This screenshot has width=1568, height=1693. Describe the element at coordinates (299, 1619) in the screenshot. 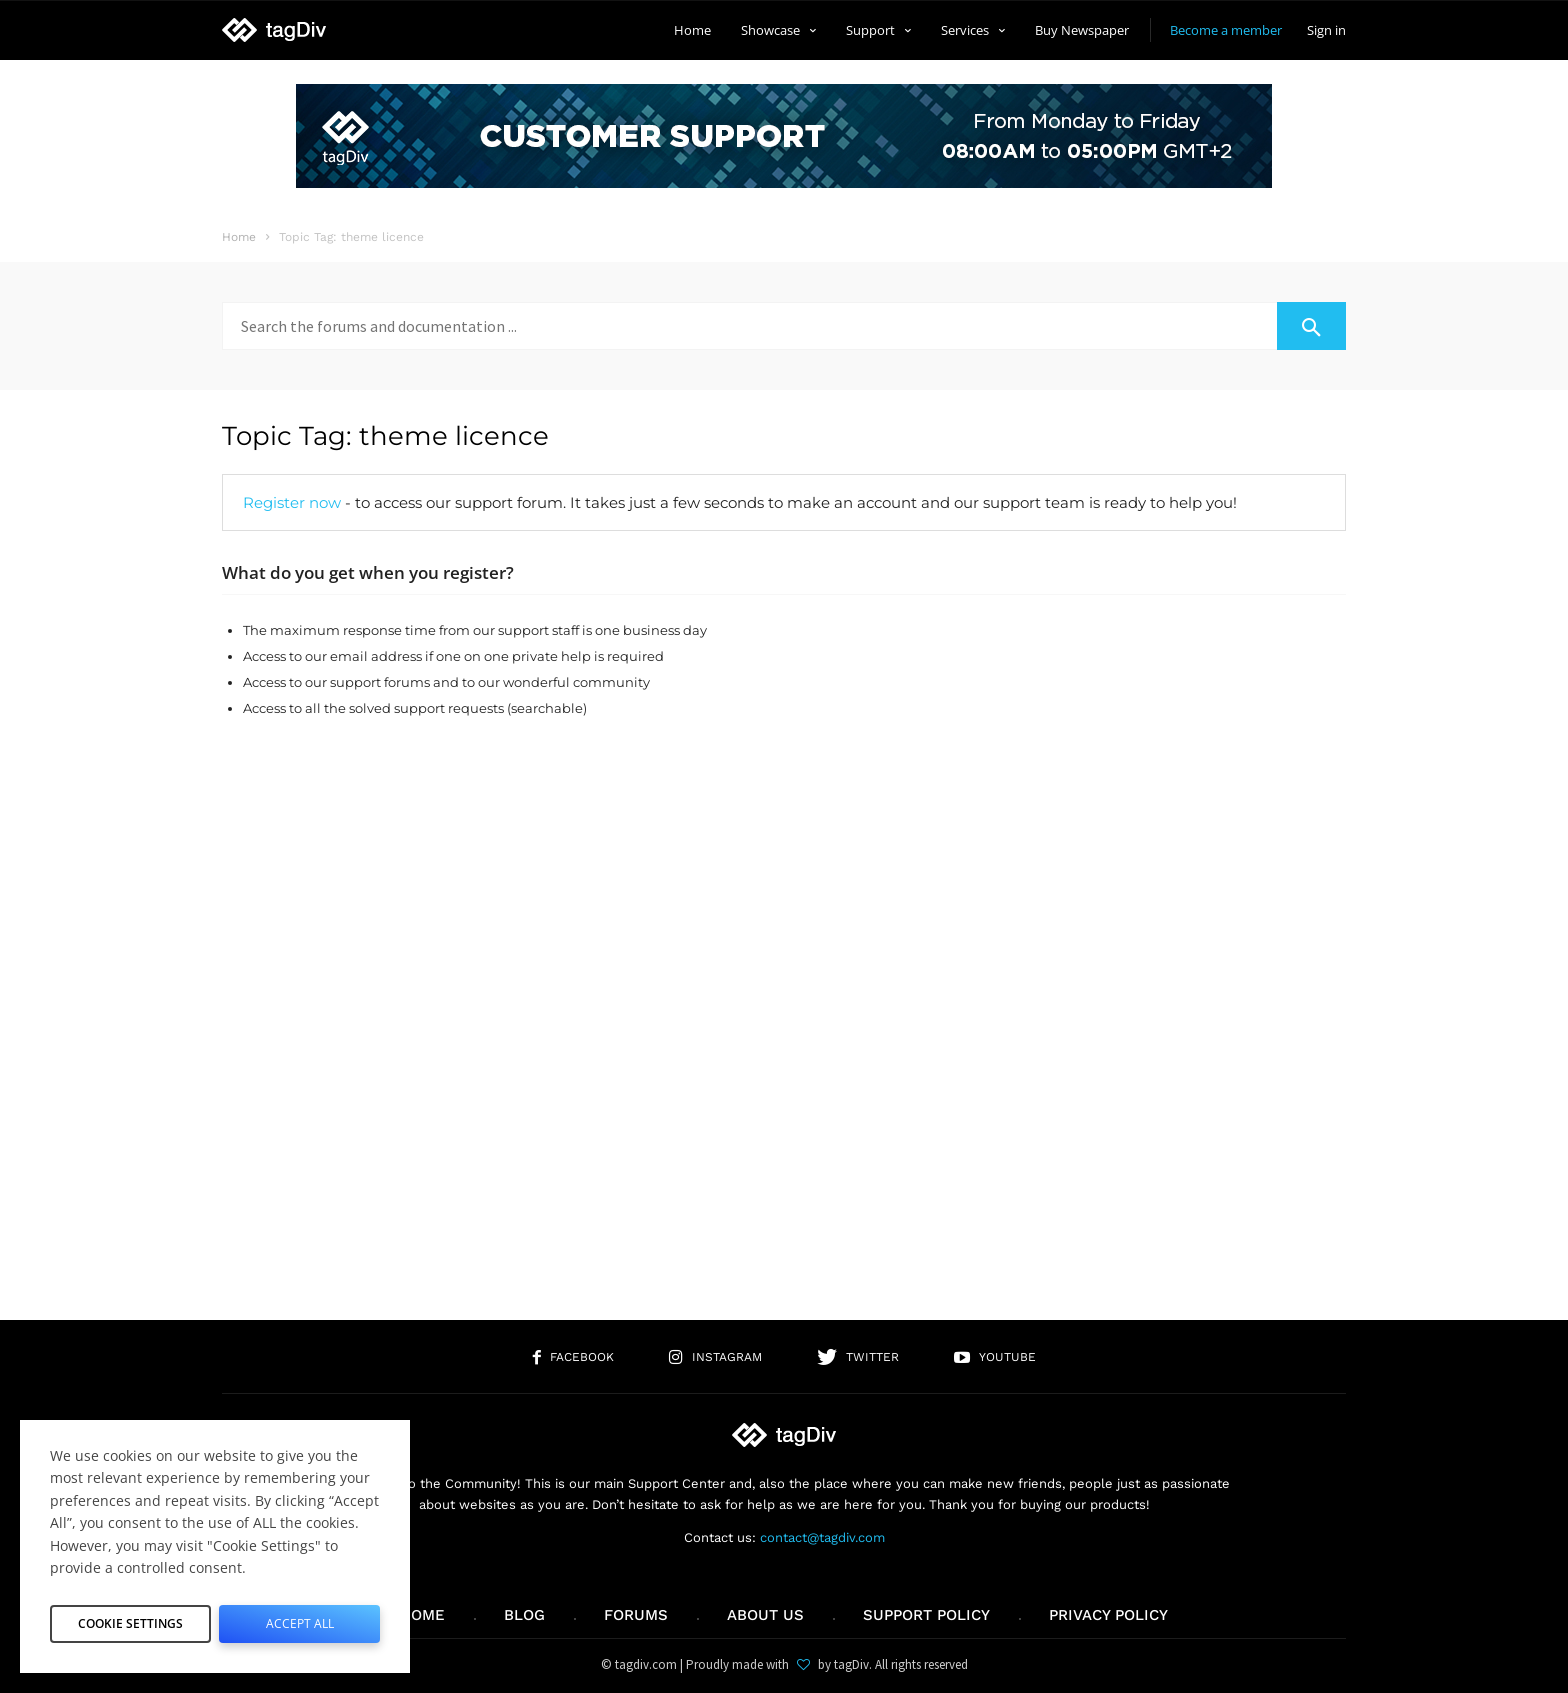

I see `Accept All [button]` at that location.